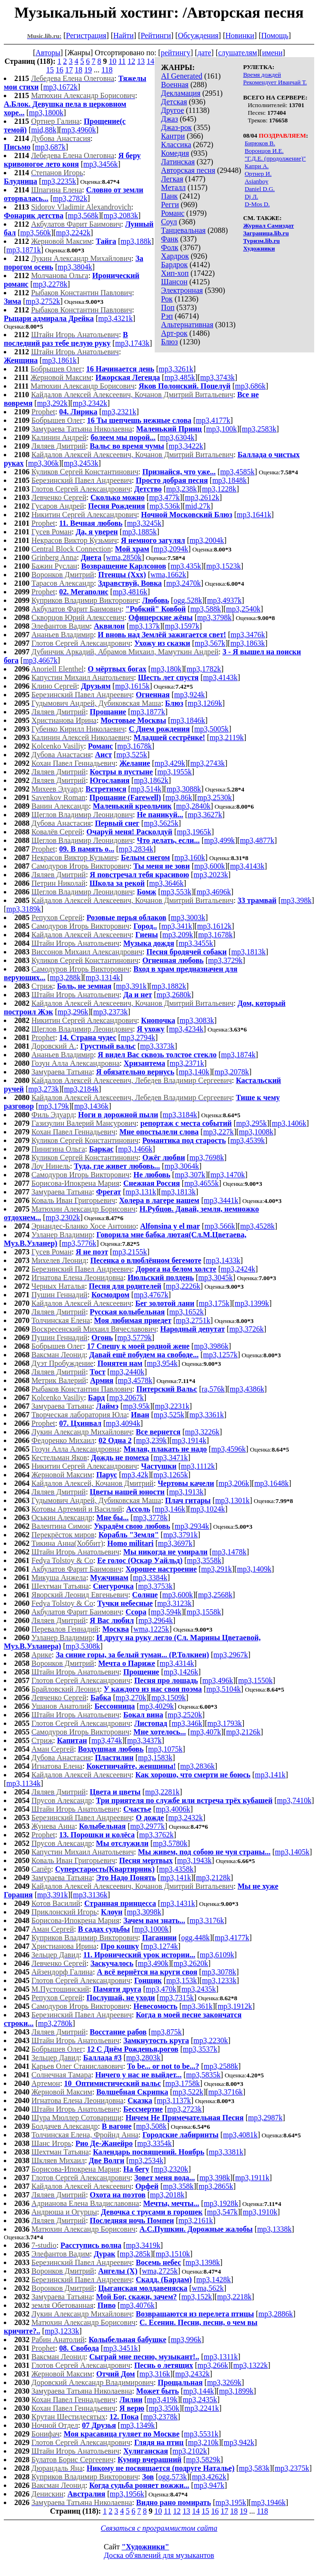 This screenshot has width=318, height=2576. I want to click on mp3,490k, so click(153, 1963).